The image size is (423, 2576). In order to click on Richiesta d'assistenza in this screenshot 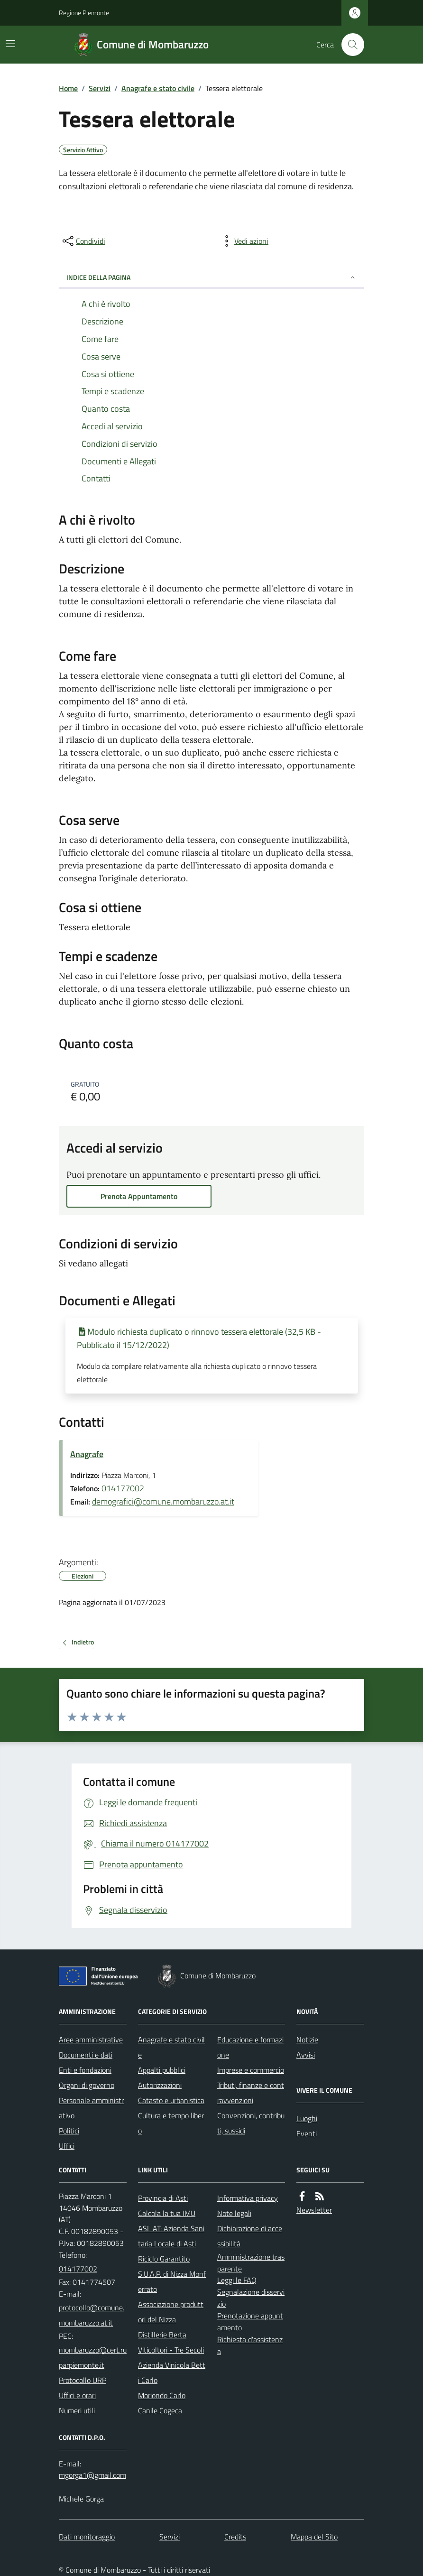, I will do `click(250, 2345)`.